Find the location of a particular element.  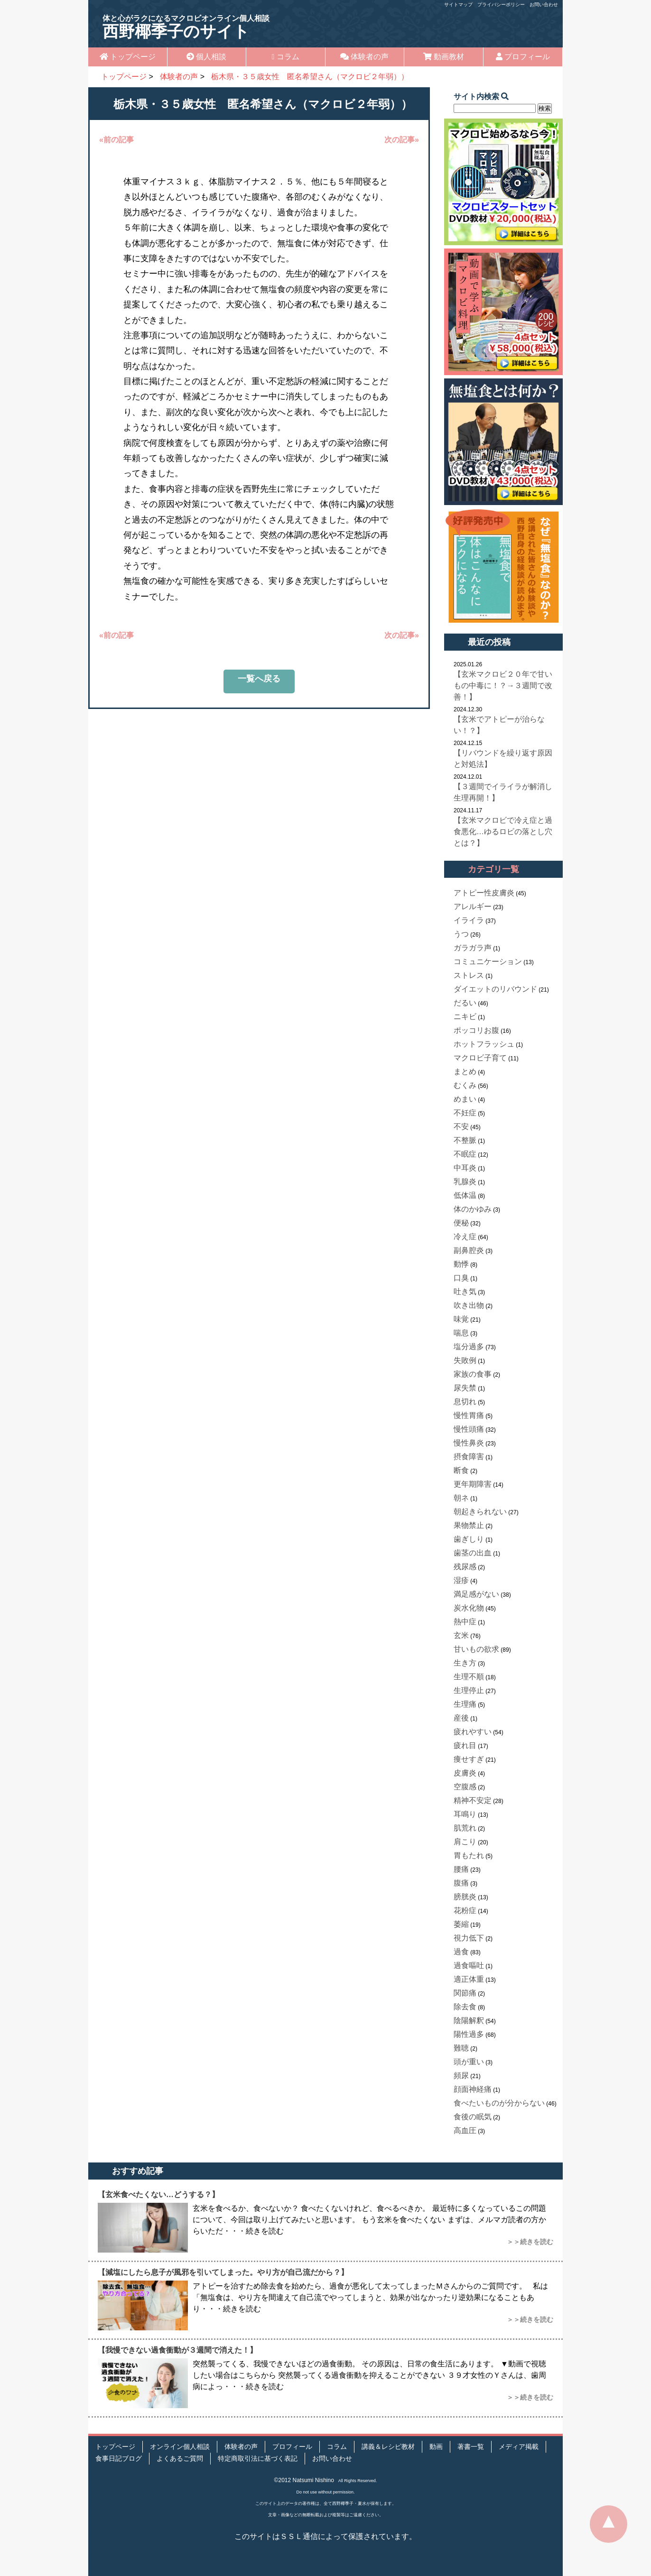

体験者の声 is located at coordinates (364, 57).